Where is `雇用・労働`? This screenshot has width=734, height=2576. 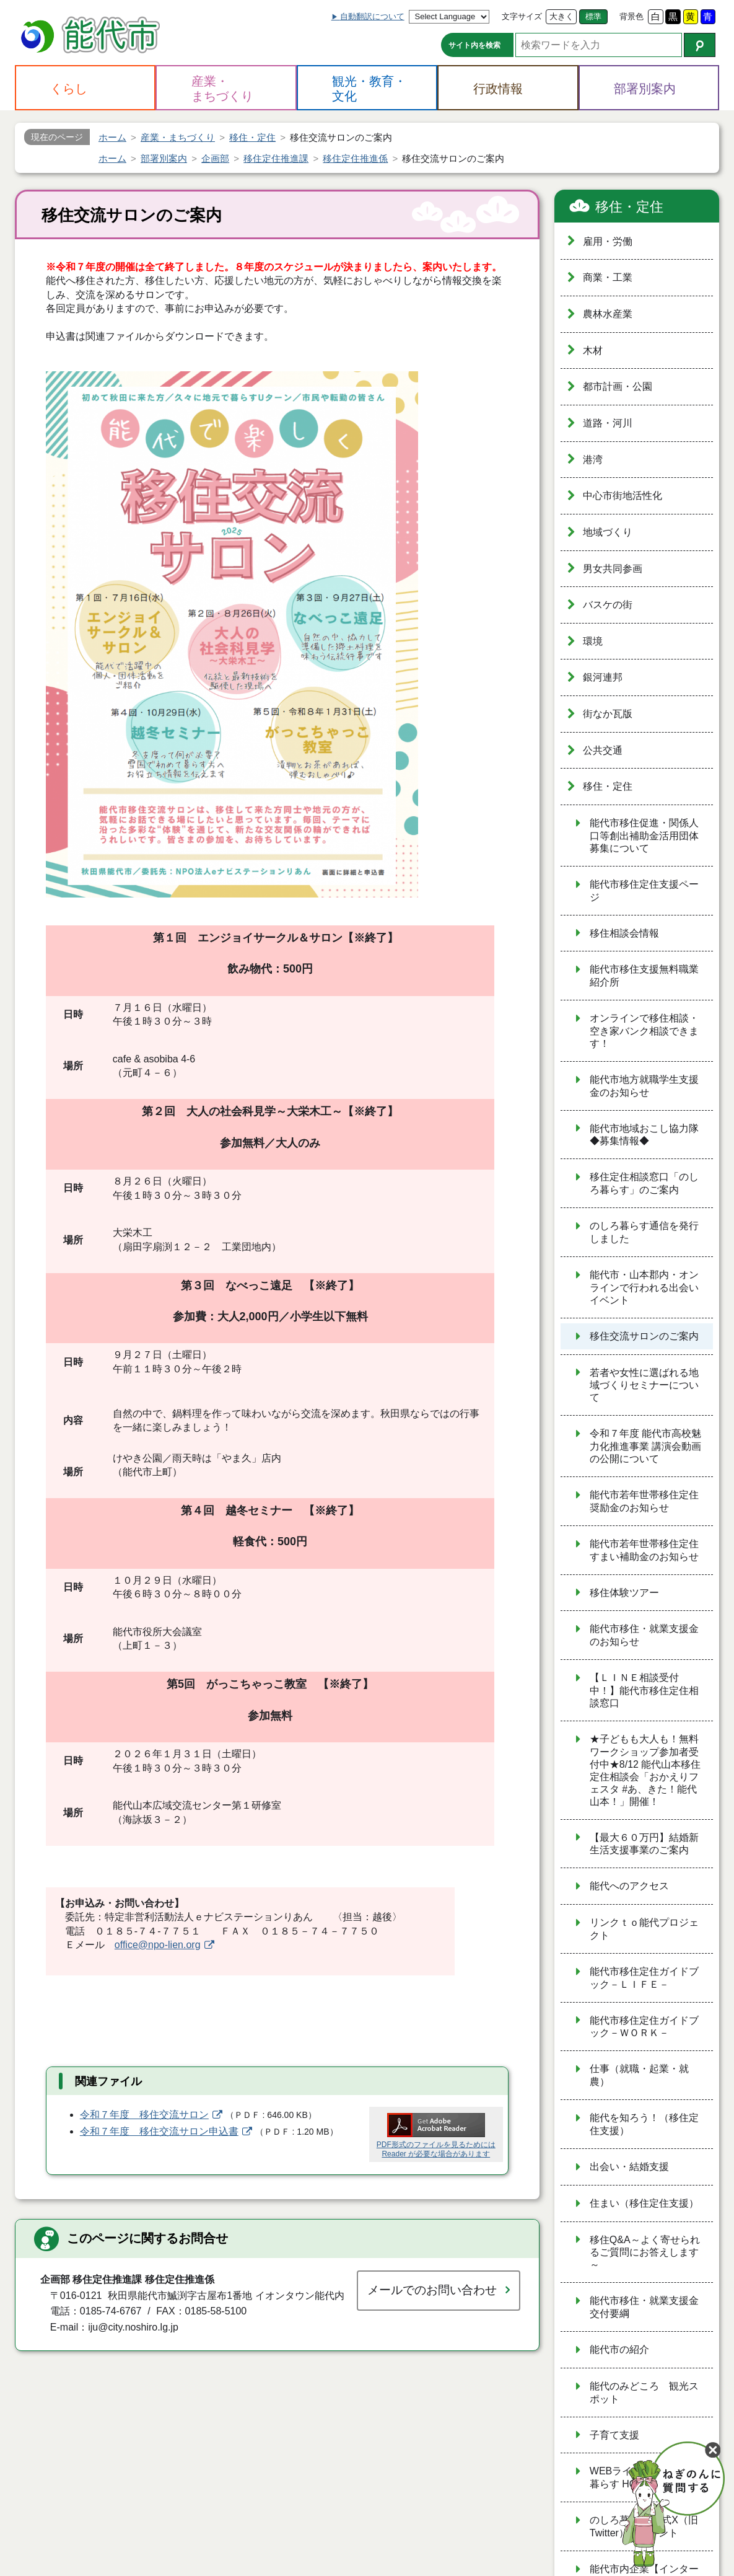
雇用・労働 is located at coordinates (607, 241).